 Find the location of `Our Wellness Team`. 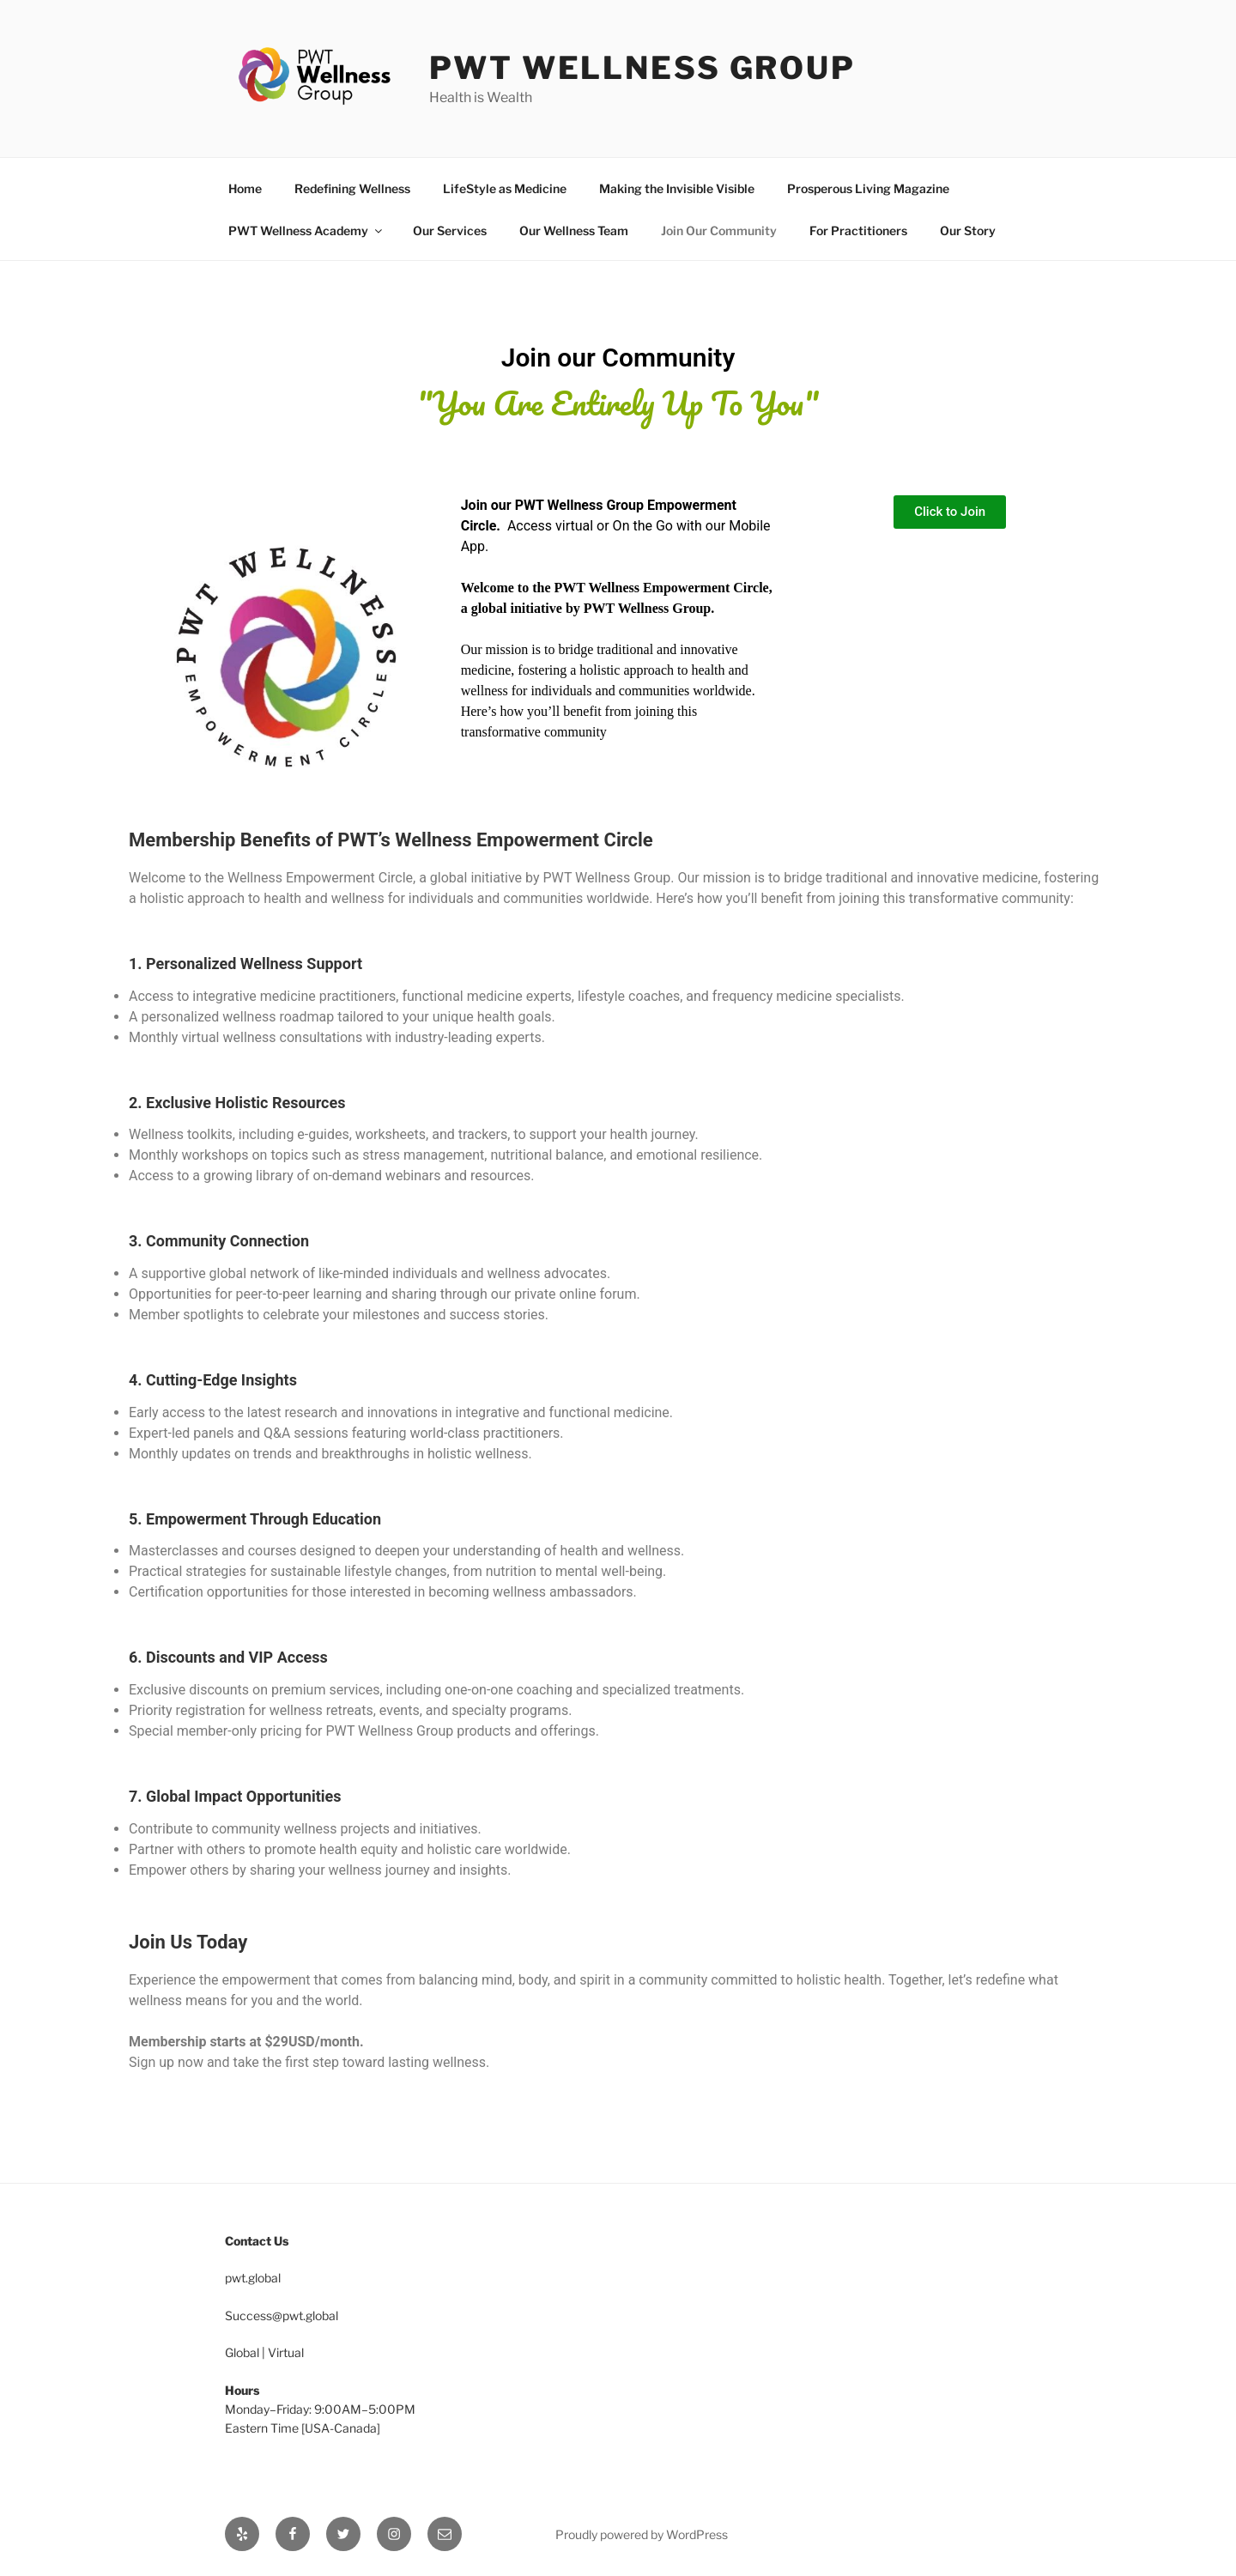

Our Wellness Team is located at coordinates (573, 230).